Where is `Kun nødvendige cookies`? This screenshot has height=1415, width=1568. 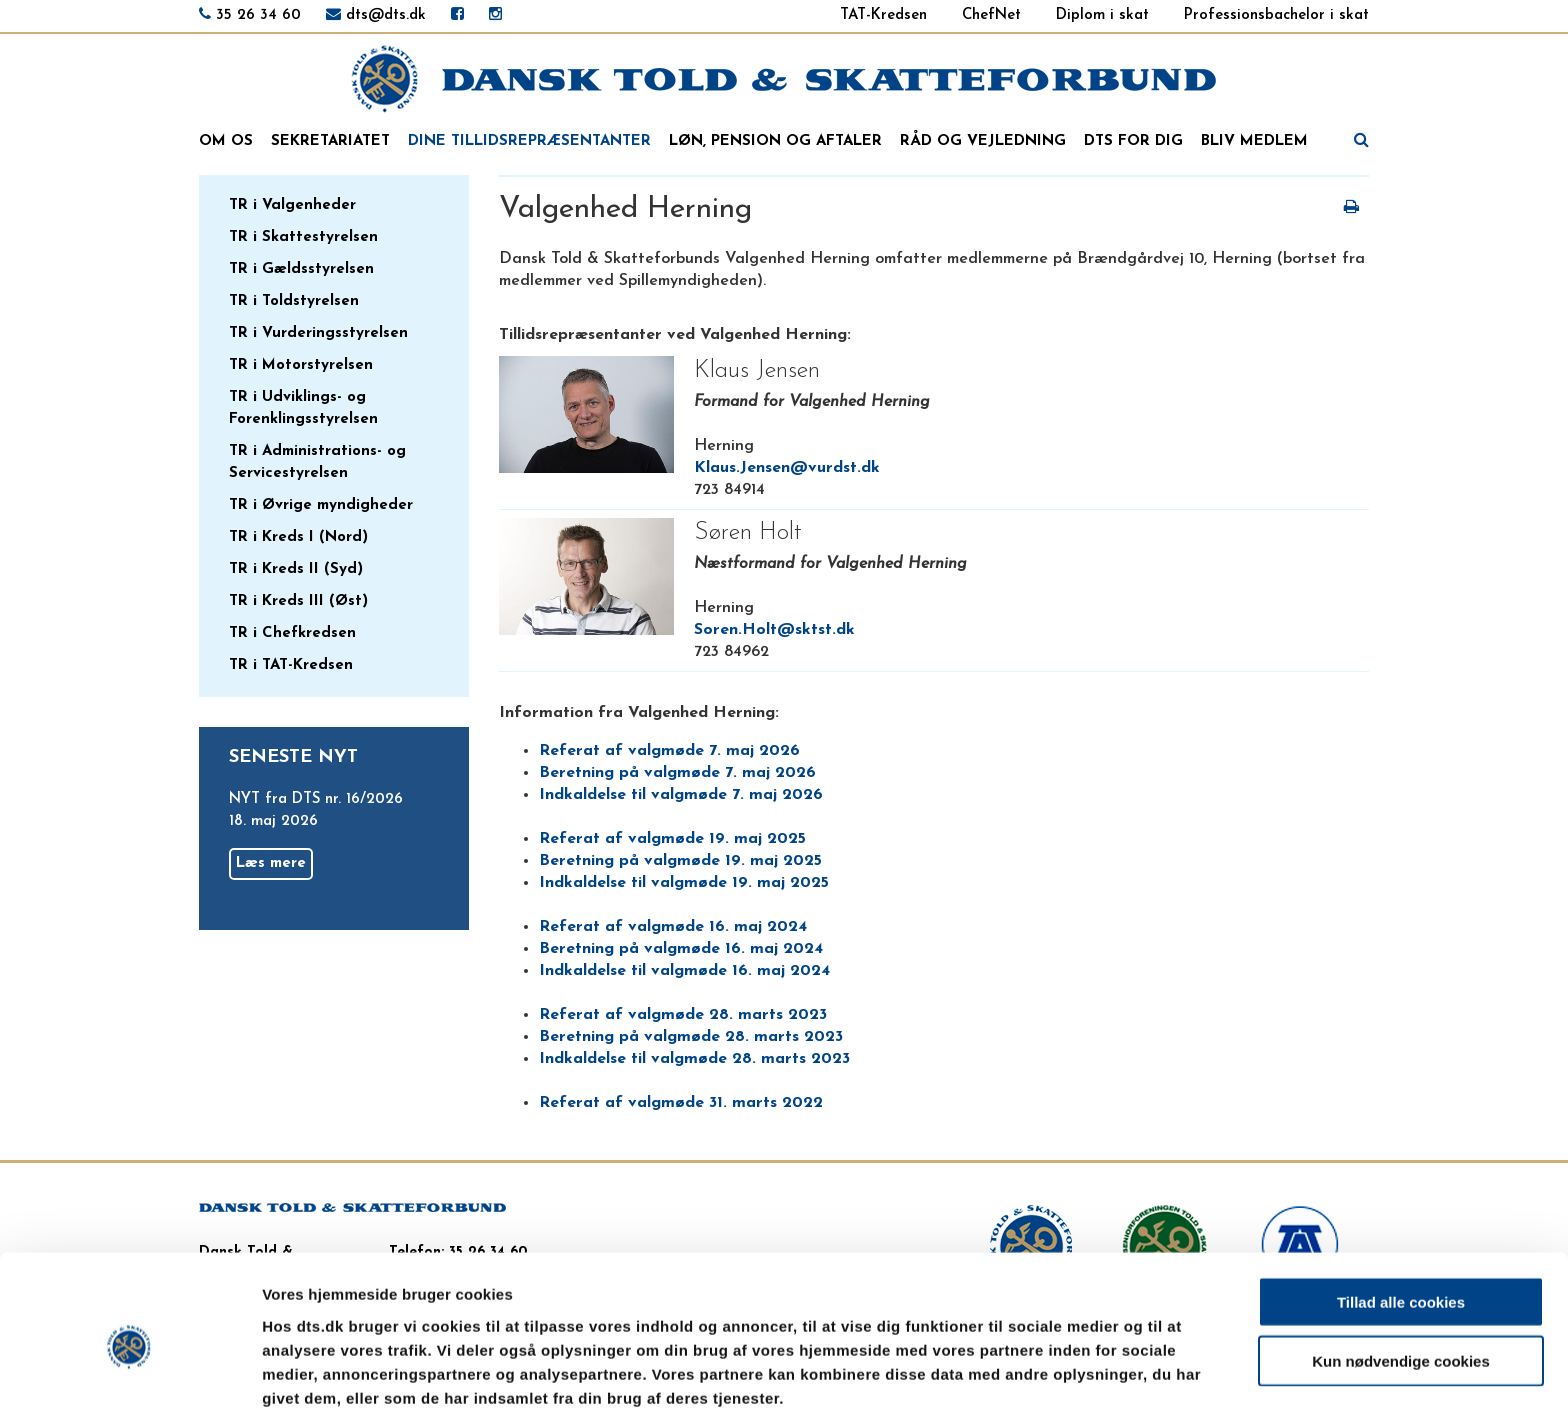 Kun nødvendige cookies is located at coordinates (1401, 1274).